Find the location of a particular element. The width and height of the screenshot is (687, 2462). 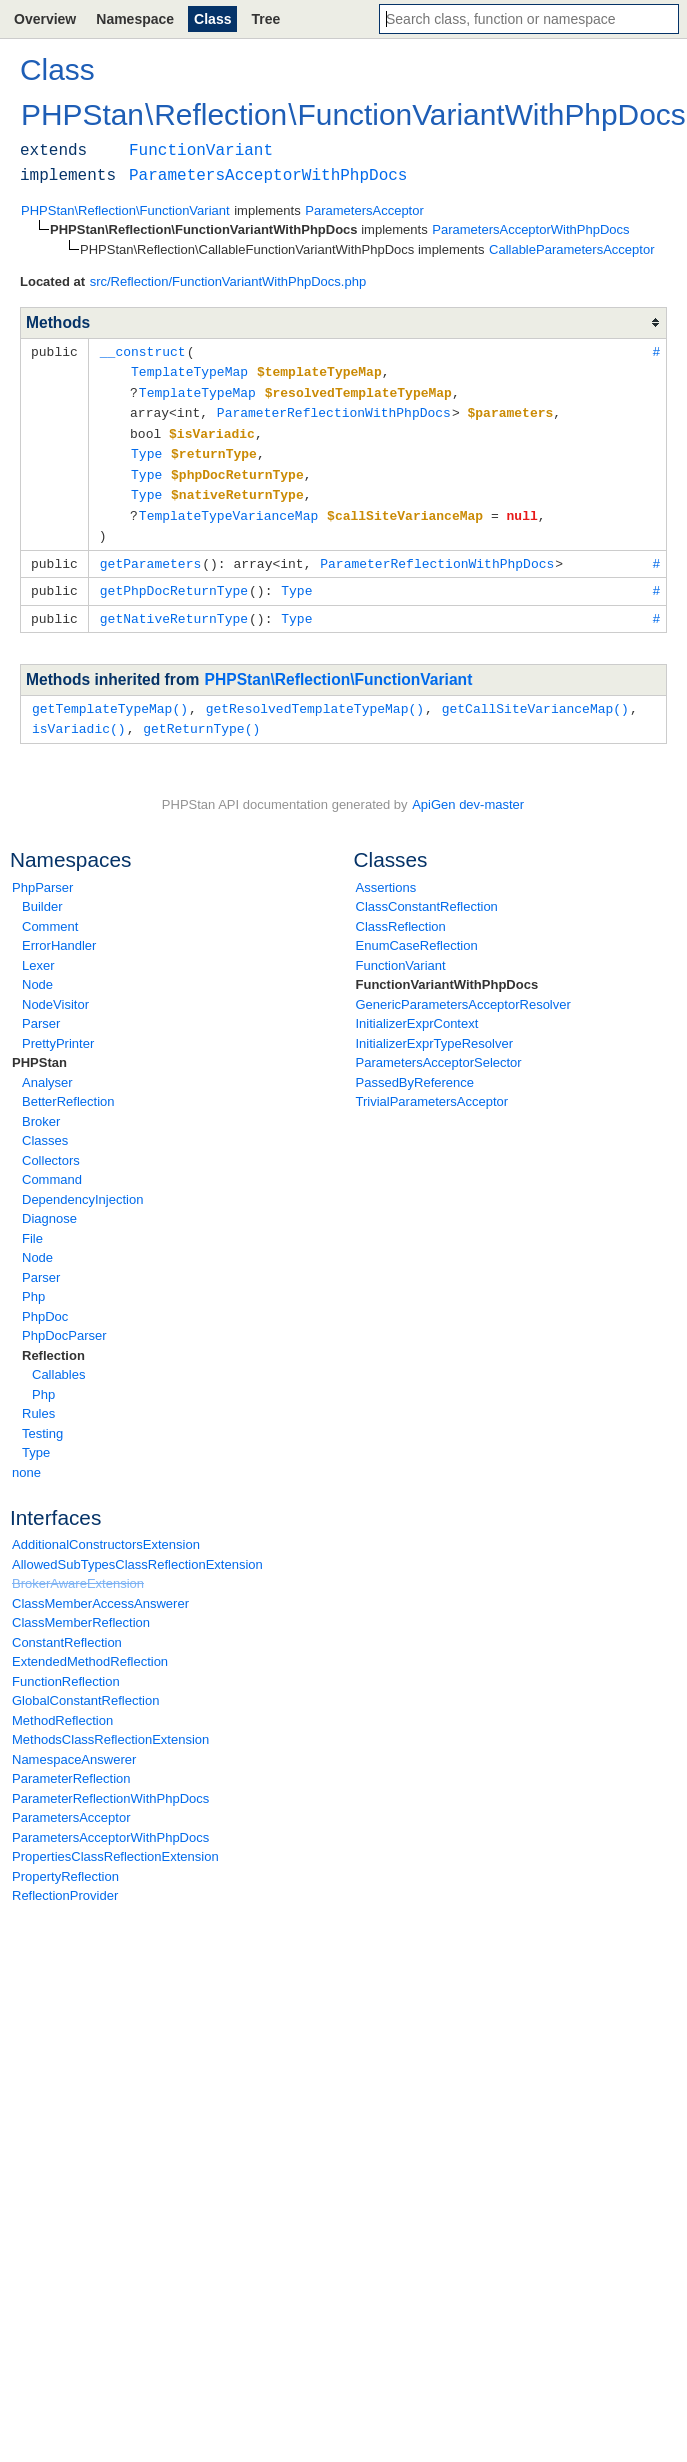

ParametersAcceptorWithPhpDocs is located at coordinates (110, 1822).